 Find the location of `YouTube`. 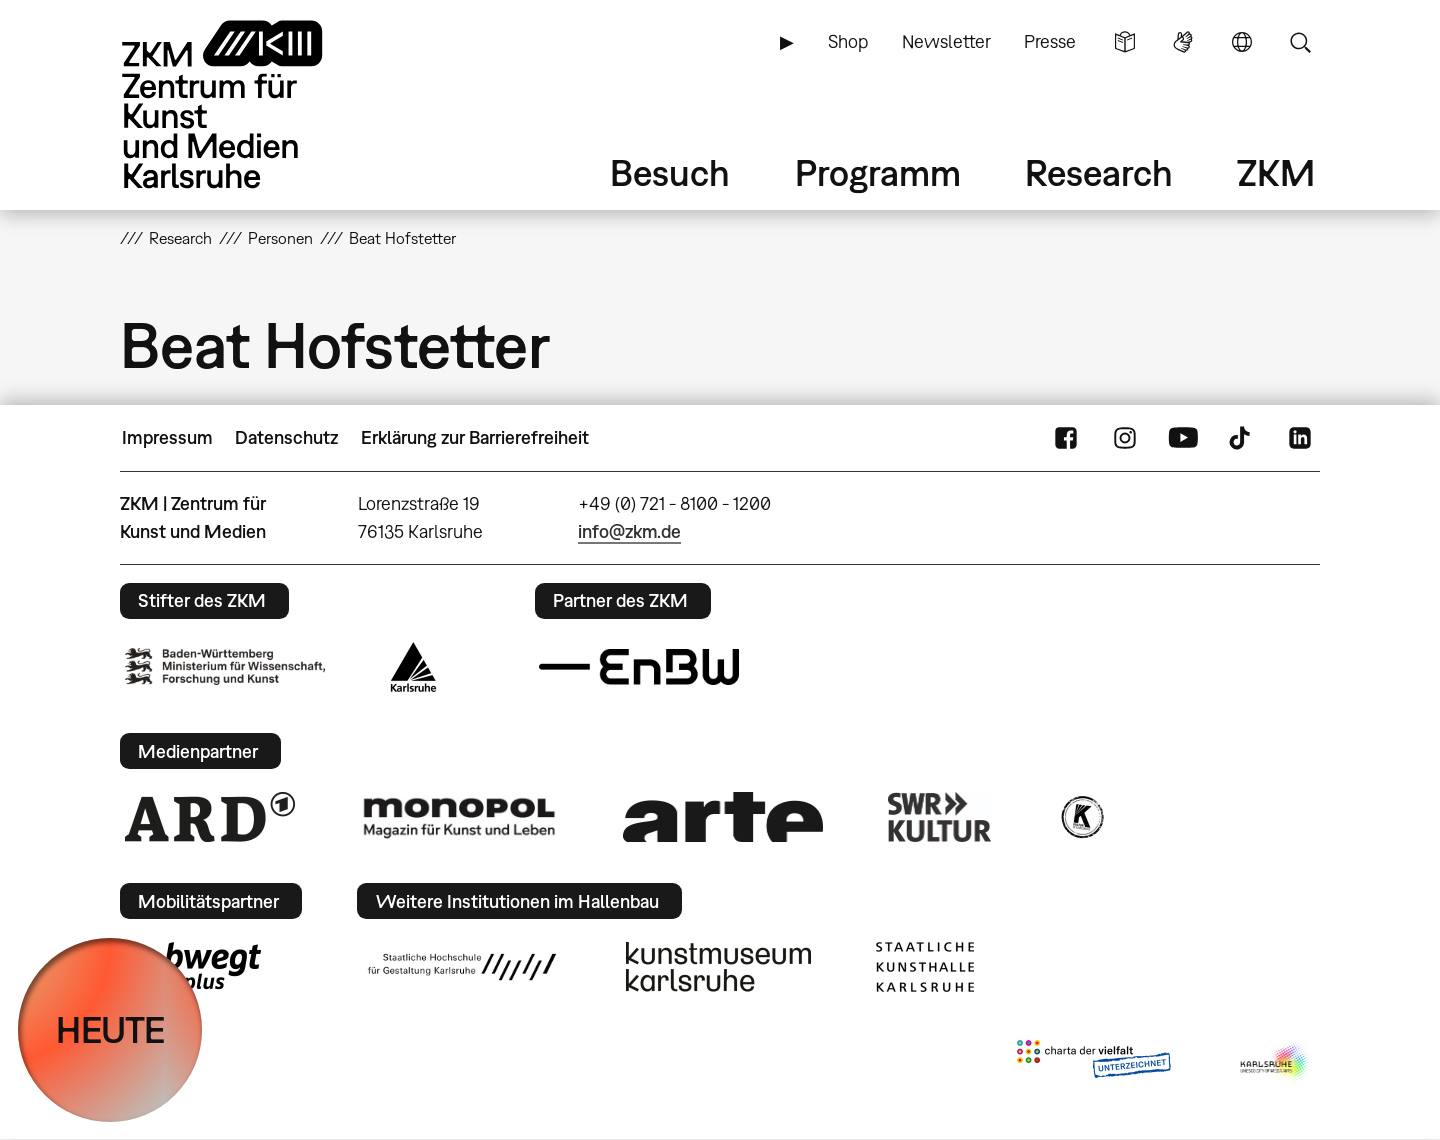

YouTube is located at coordinates (1183, 438).